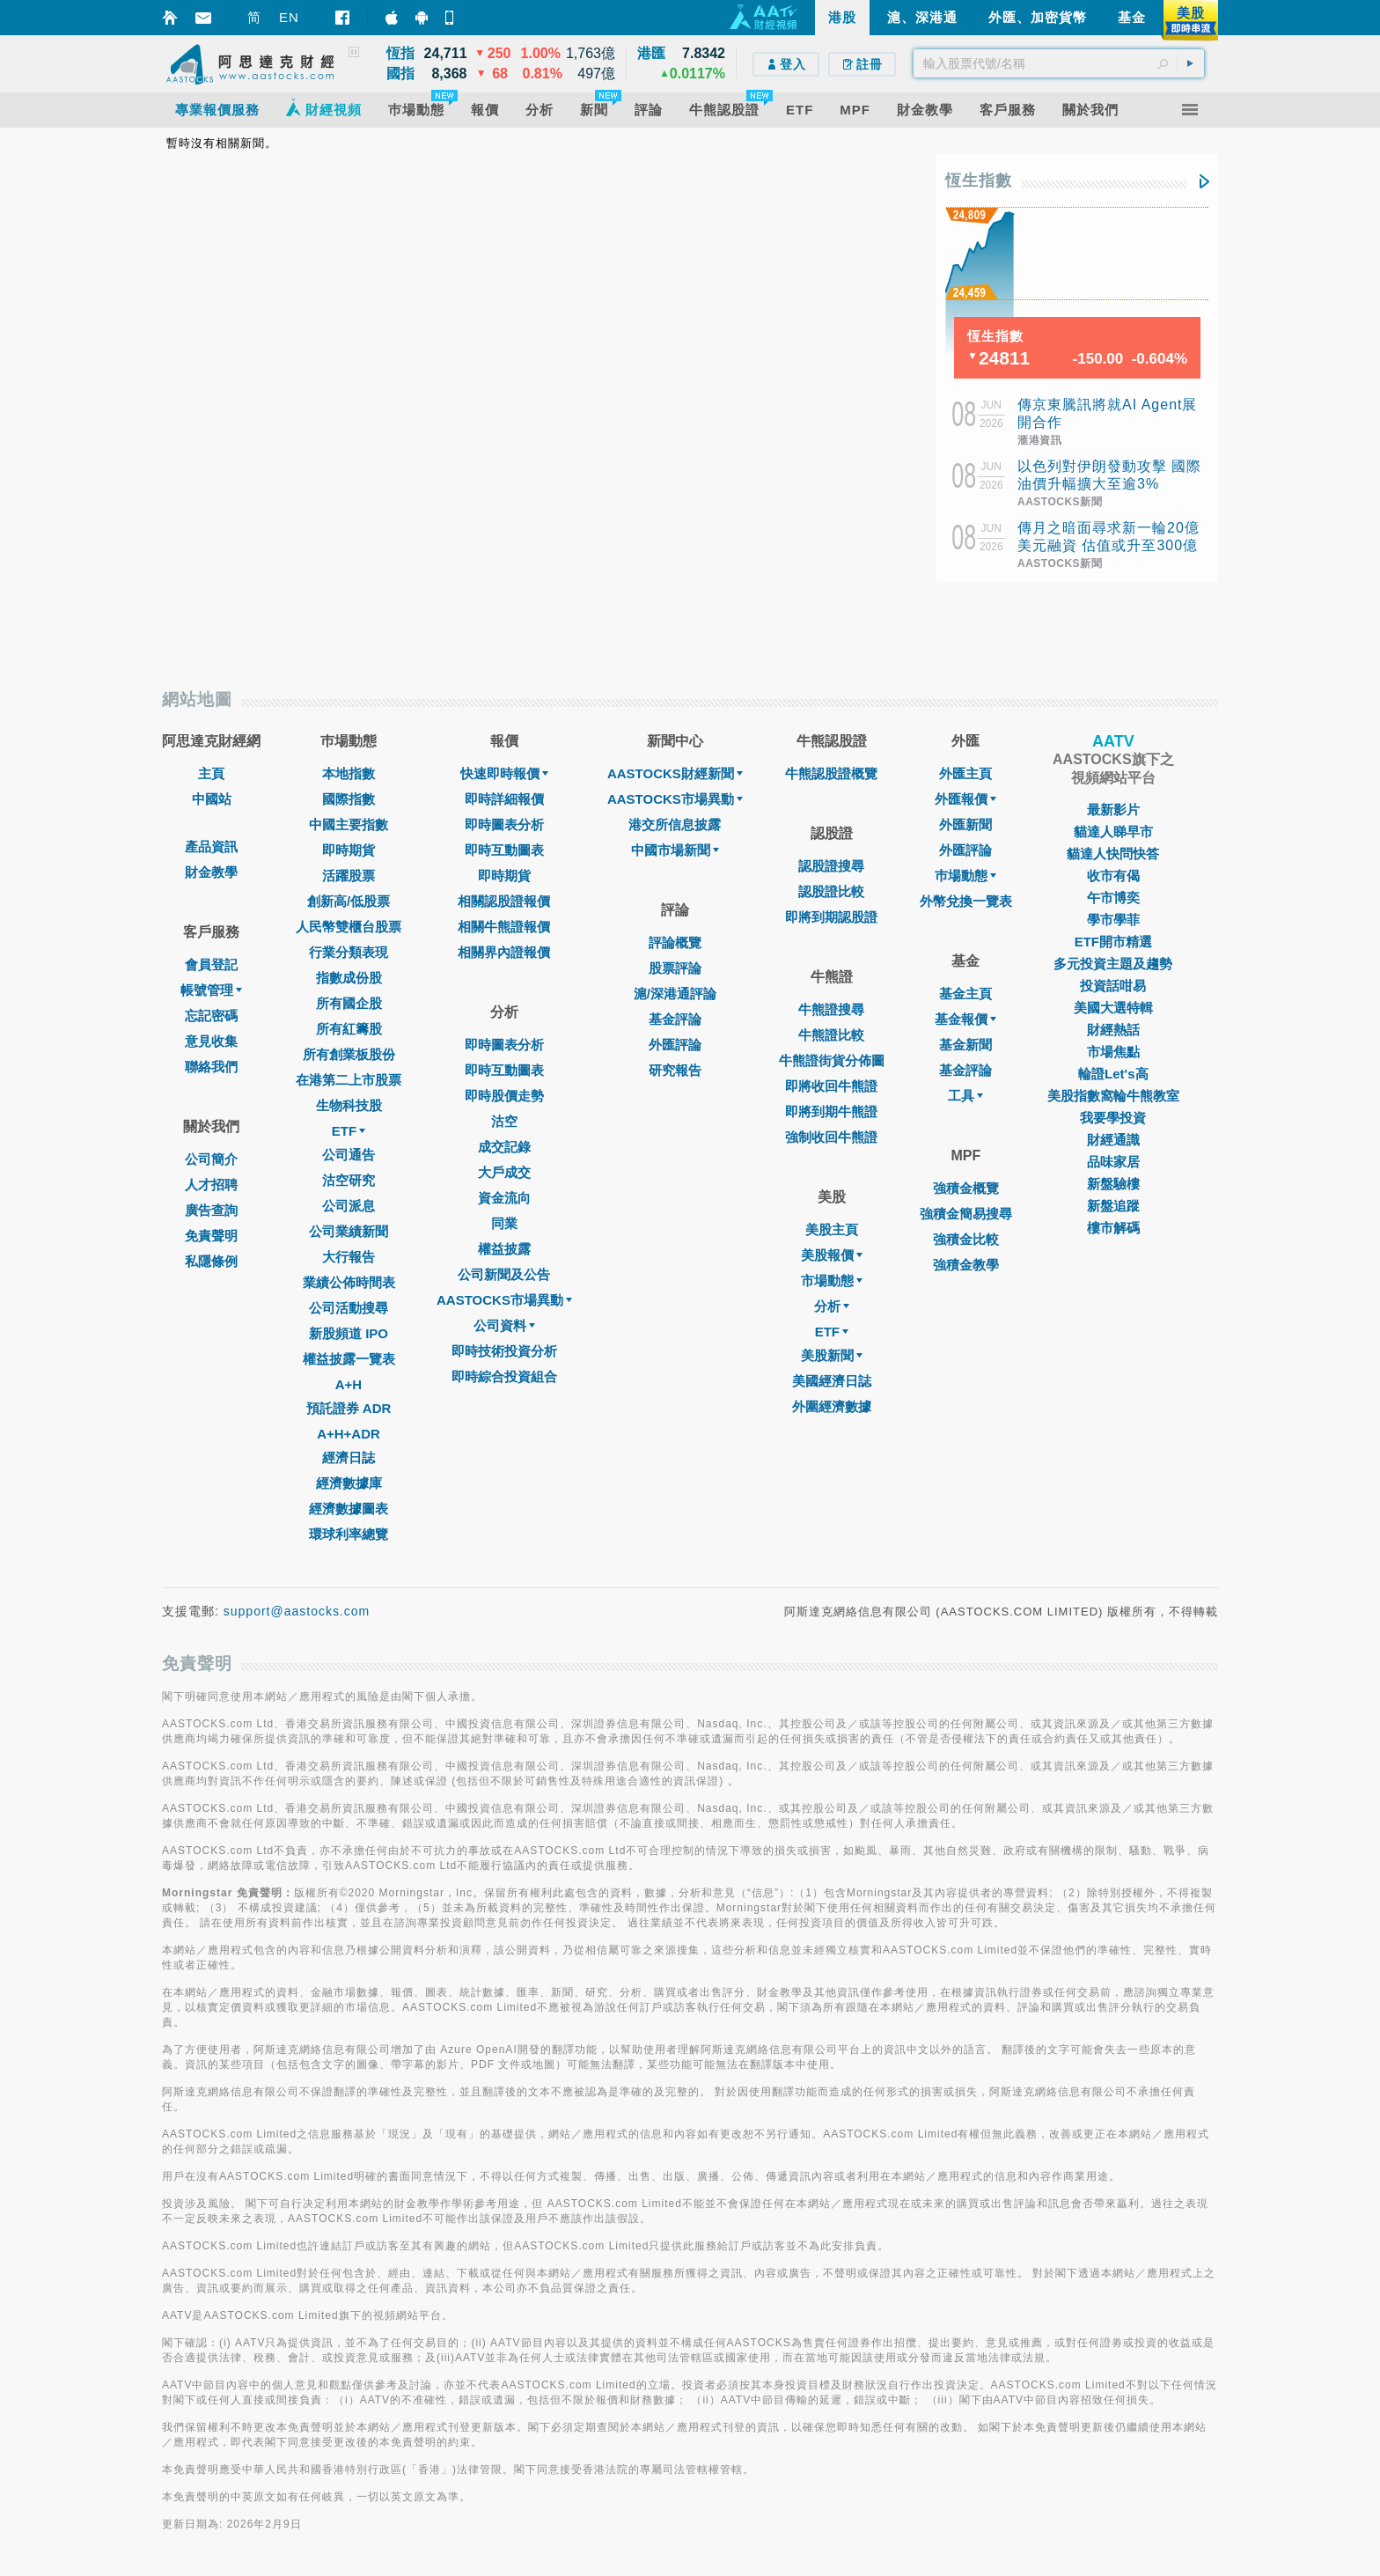 The width and height of the screenshot is (1380, 2576). I want to click on 行業分類表現, so click(348, 952).